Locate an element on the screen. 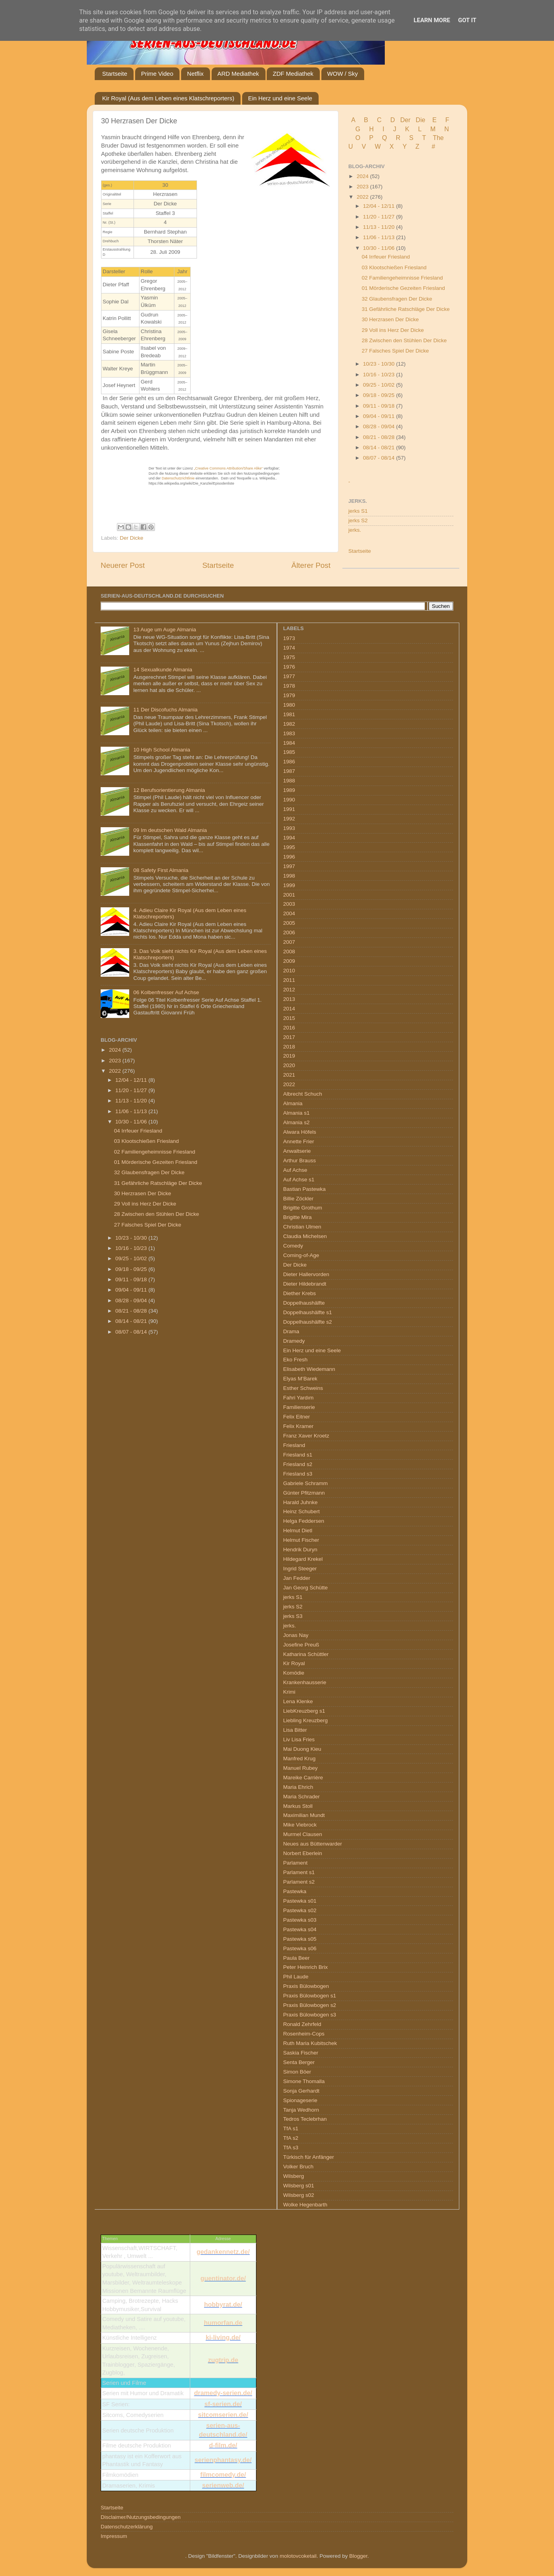 The image size is (554, 2576). Pastewka s05 is located at coordinates (300, 1939).